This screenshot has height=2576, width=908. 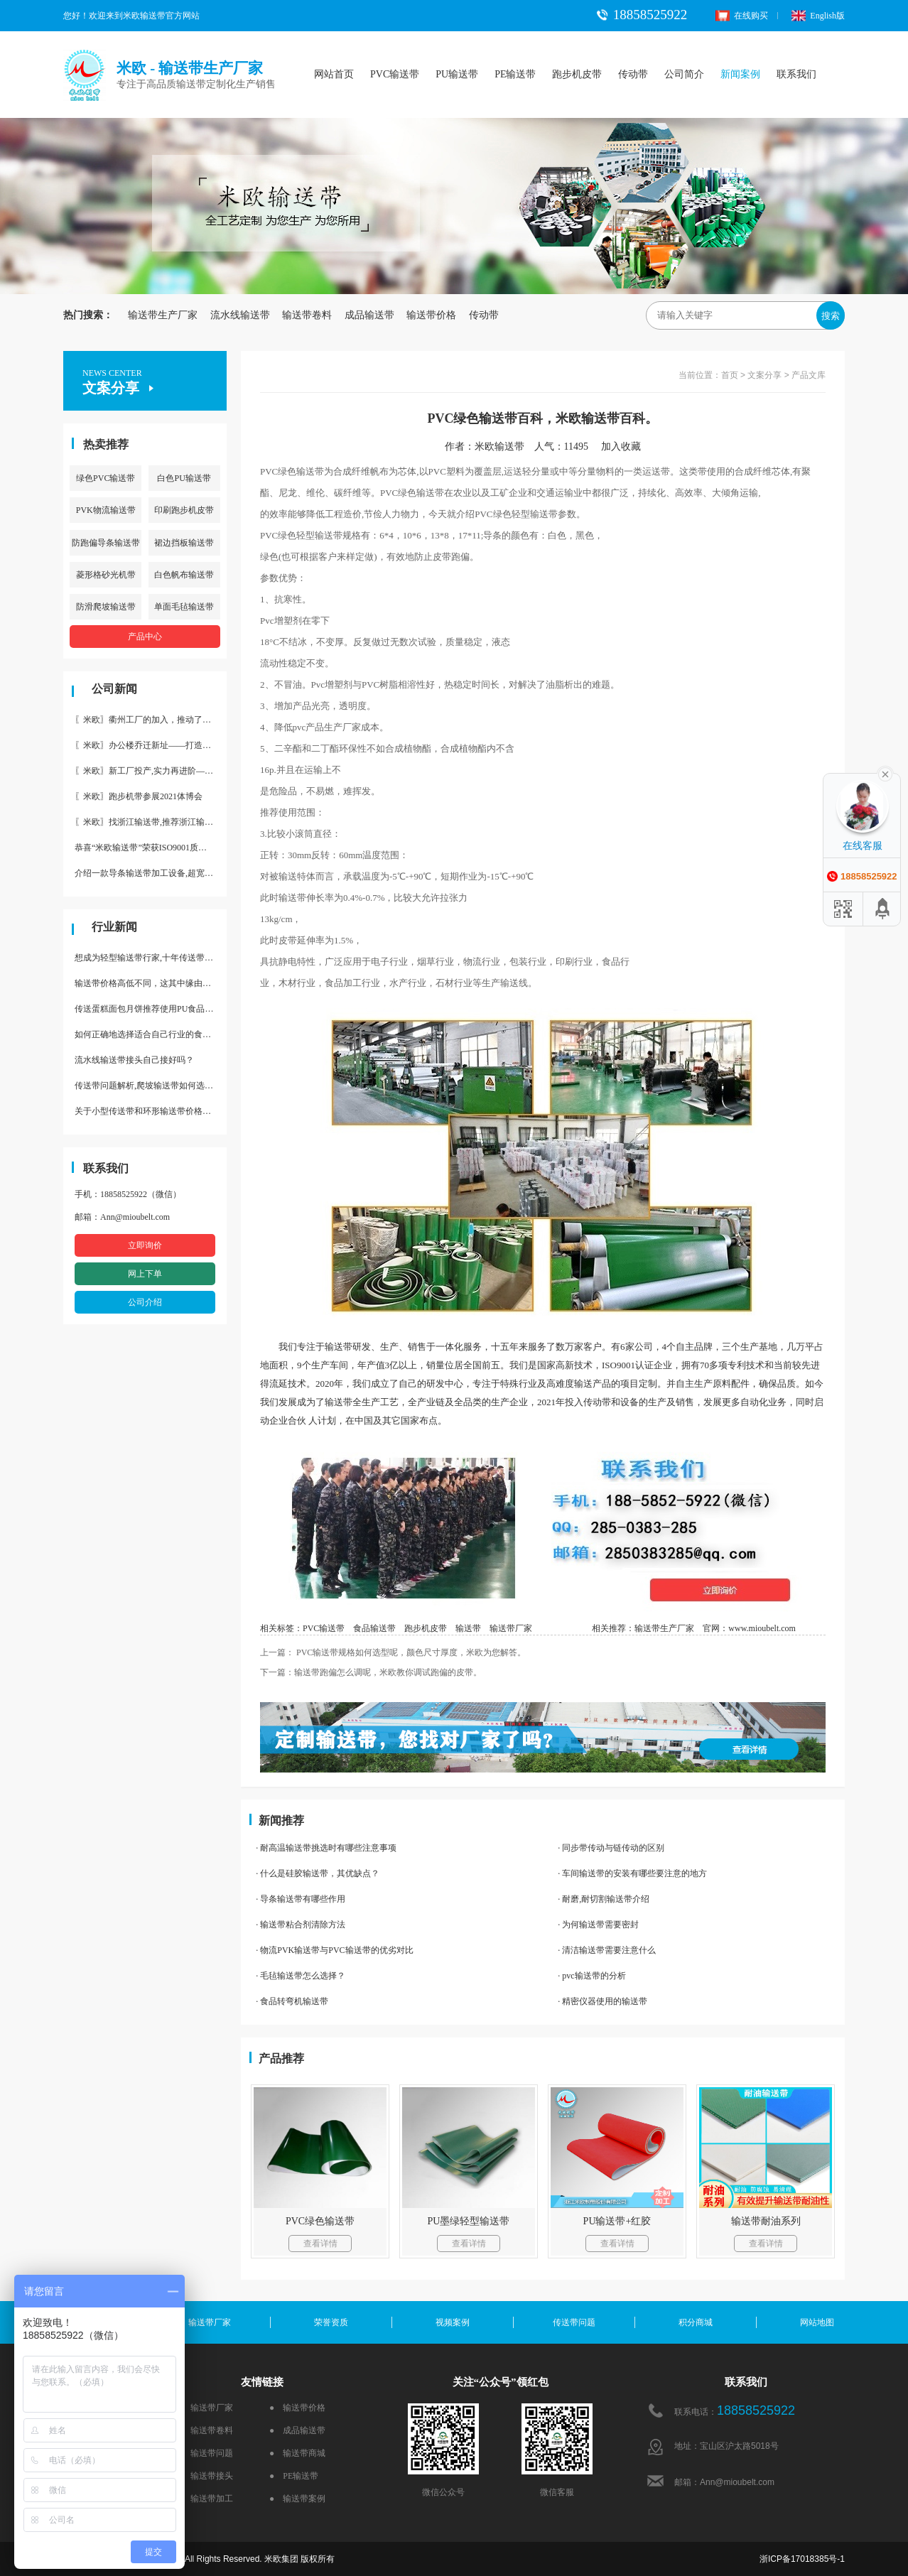 What do you see at coordinates (145, 637) in the screenshot?
I see `产品中心` at bounding box center [145, 637].